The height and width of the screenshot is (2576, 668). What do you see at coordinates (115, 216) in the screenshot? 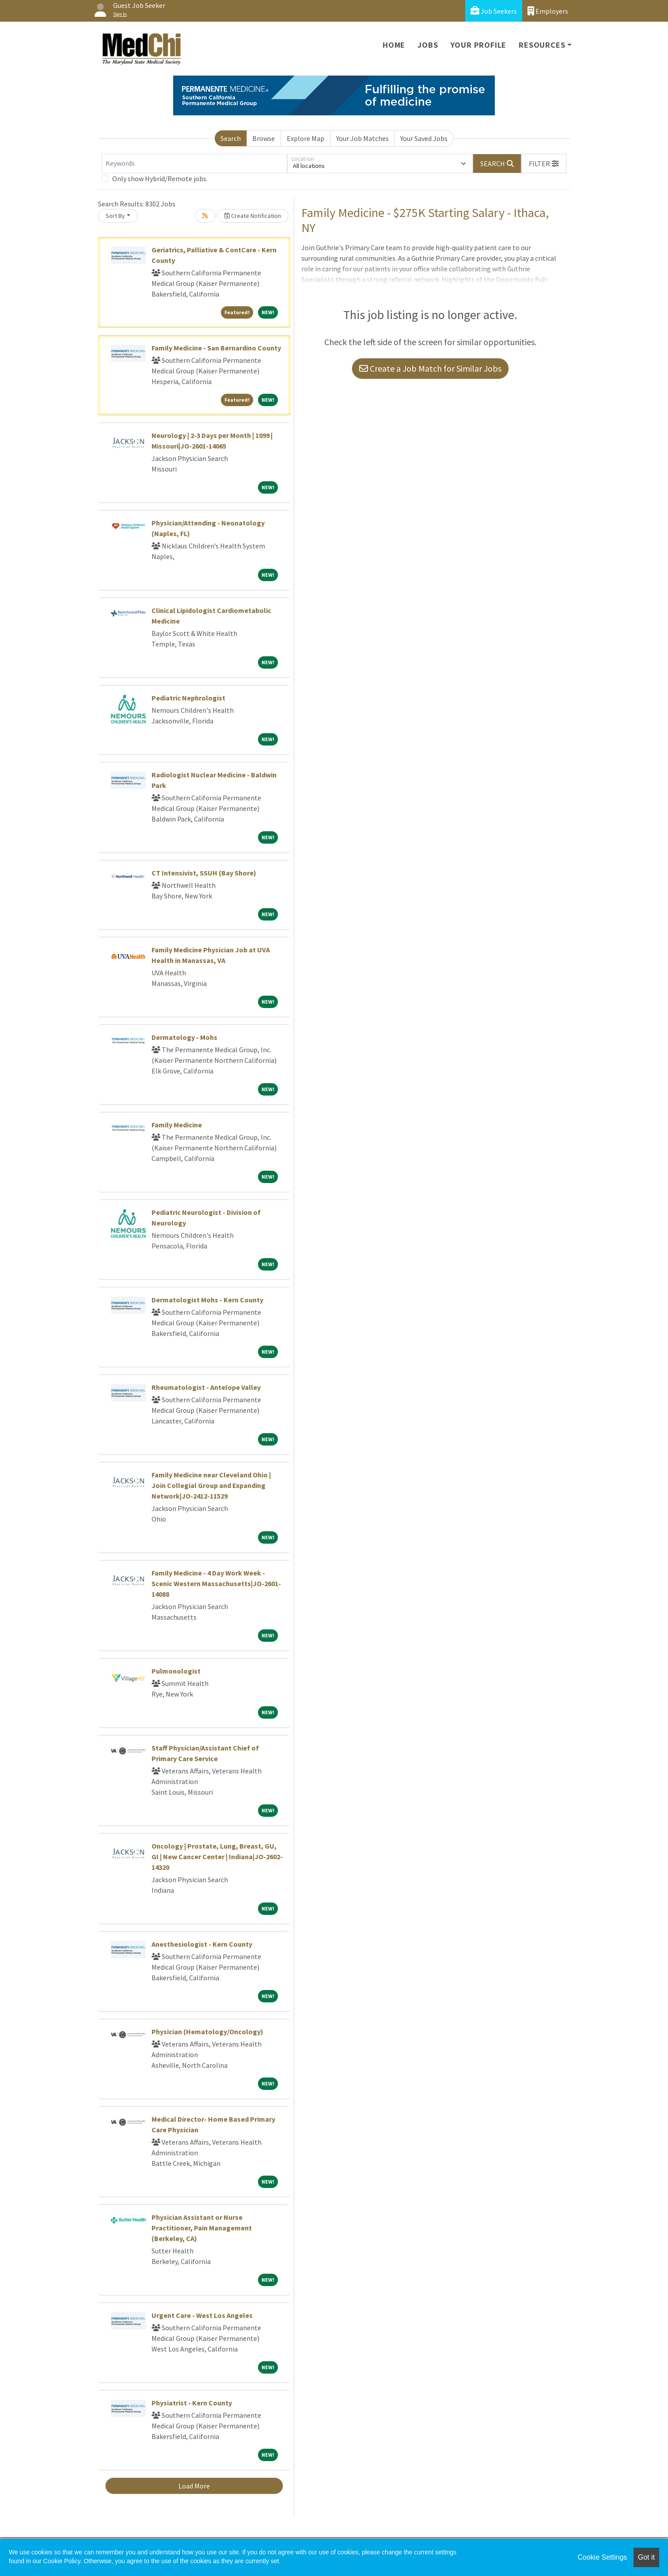
I see `Sort By` at bounding box center [115, 216].